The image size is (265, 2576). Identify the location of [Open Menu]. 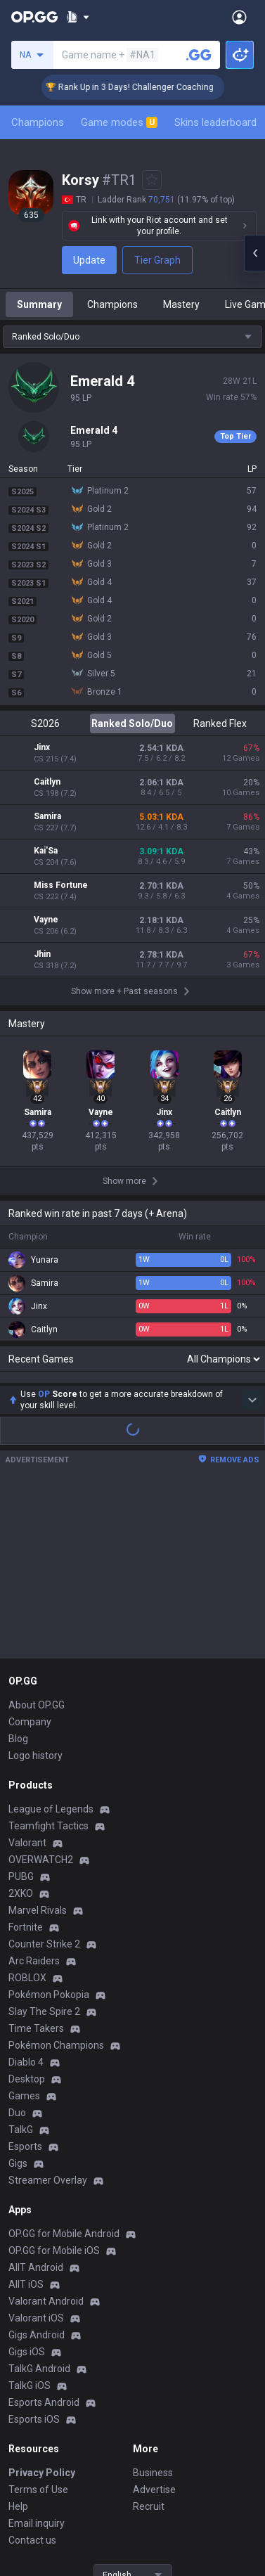
(239, 17).